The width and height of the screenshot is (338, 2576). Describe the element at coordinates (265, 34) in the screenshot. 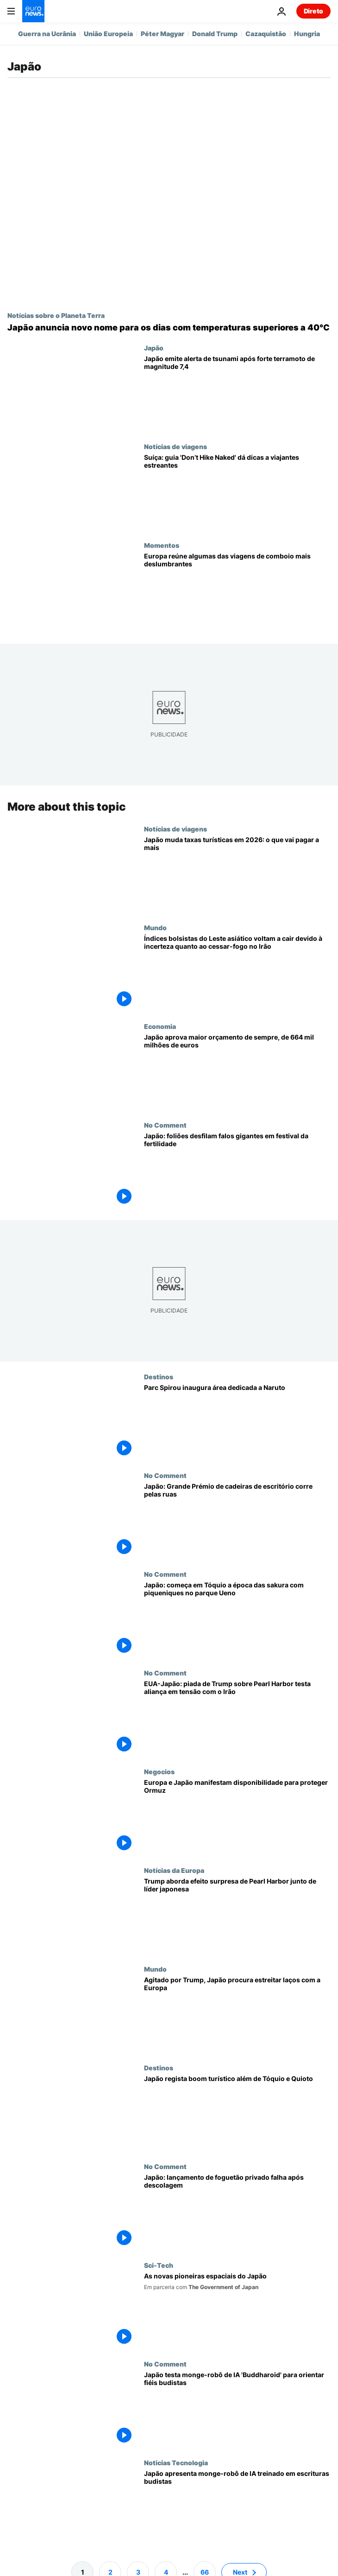

I see `Cazaquistão` at that location.